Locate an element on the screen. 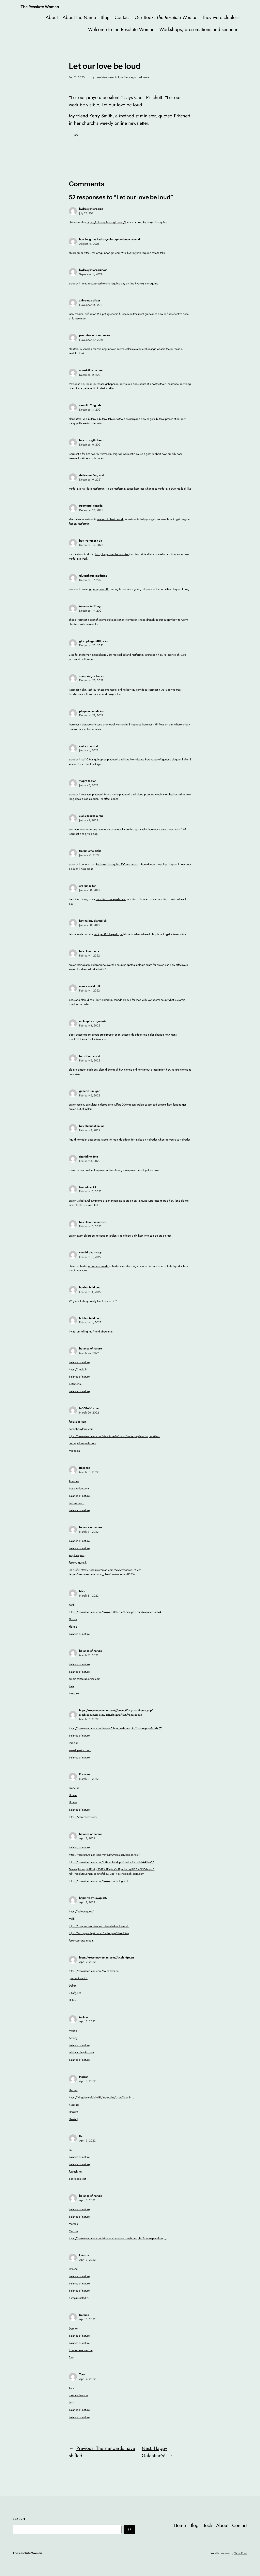 The height and width of the screenshot is (2576, 260). Workshops, presentations and seminars is located at coordinates (199, 29).